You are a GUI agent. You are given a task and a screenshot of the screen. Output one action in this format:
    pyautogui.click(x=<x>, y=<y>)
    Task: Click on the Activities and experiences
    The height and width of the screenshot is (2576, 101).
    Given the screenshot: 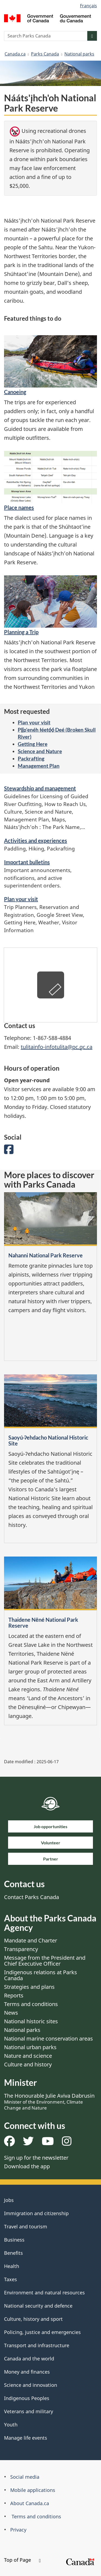 What is the action you would take?
    pyautogui.click(x=35, y=840)
    